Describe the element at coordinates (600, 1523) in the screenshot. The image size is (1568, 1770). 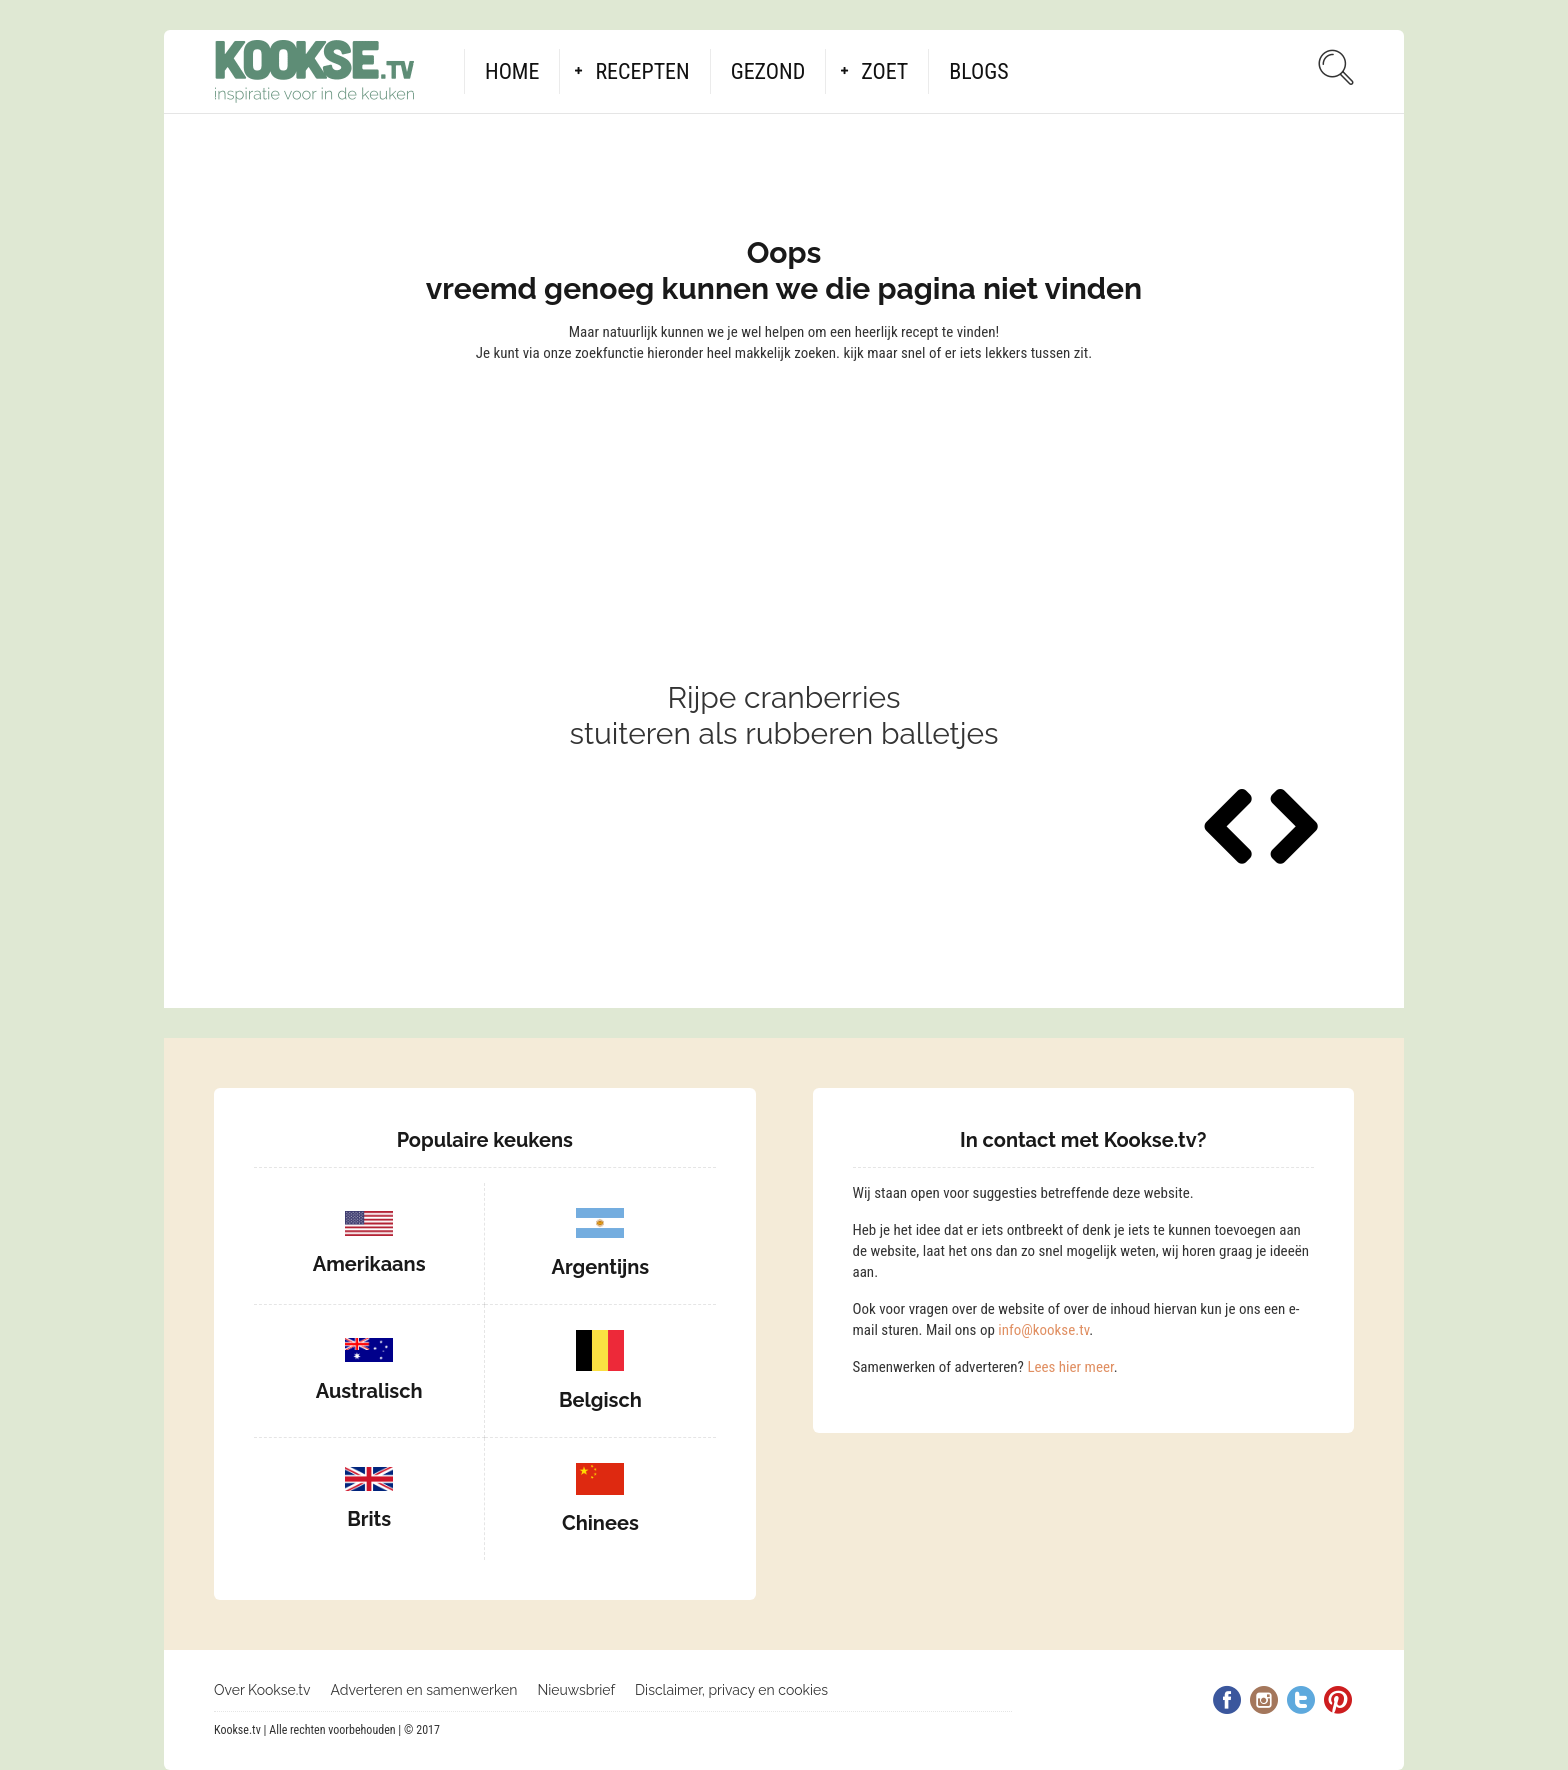
I see `Chinees` at that location.